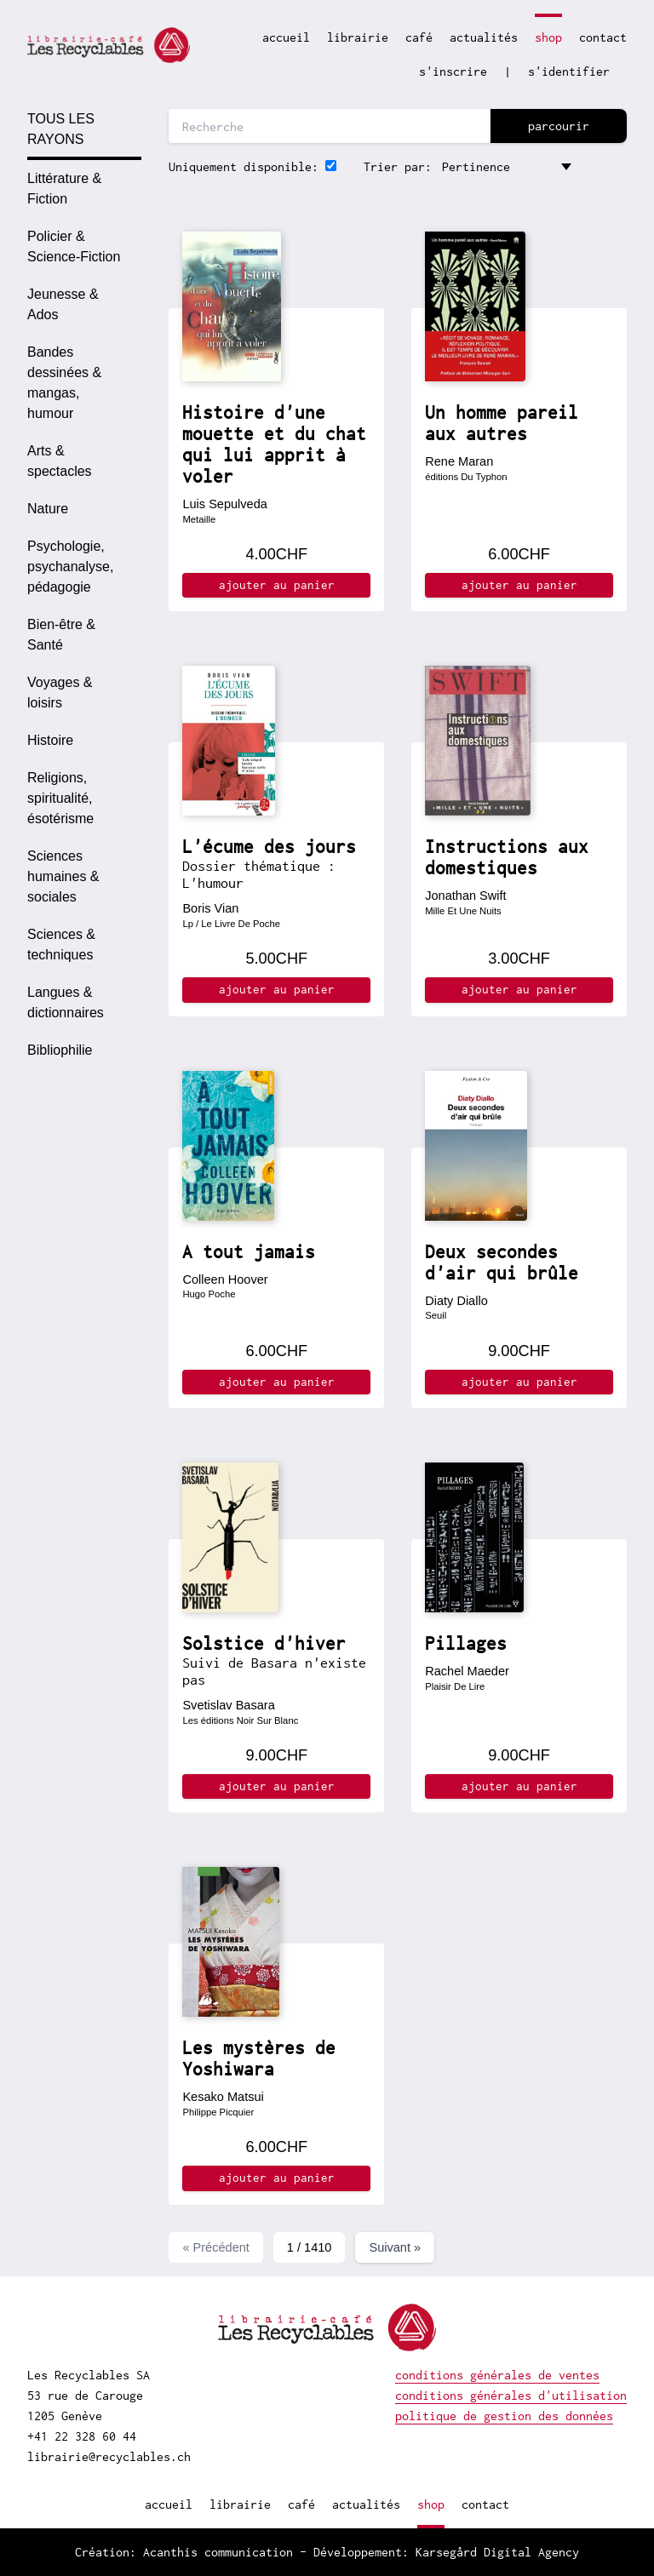 The height and width of the screenshot is (2576, 654). What do you see at coordinates (228, 1705) in the screenshot?
I see `Svetislav Basara` at bounding box center [228, 1705].